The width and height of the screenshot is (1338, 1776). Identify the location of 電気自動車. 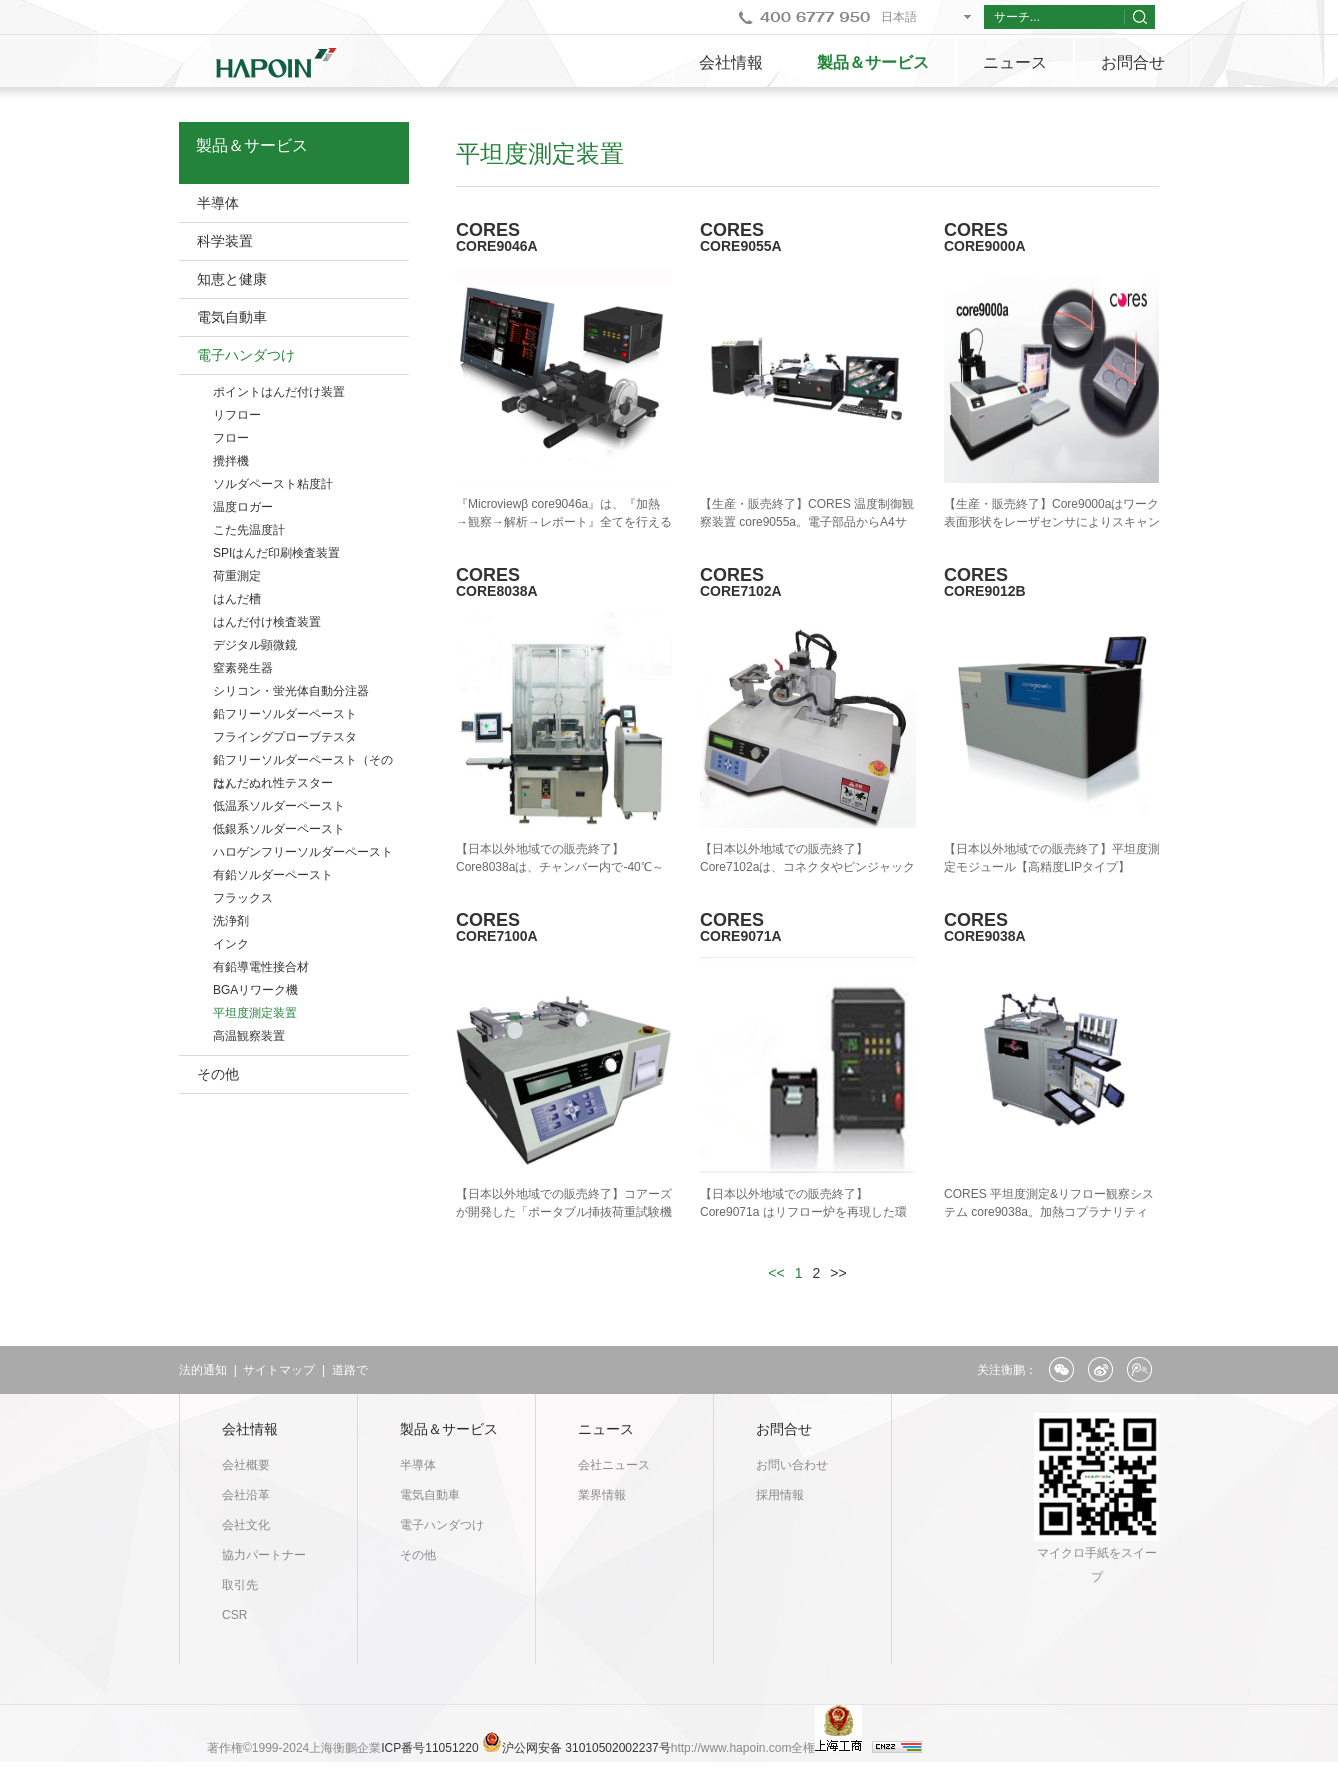
(232, 317).